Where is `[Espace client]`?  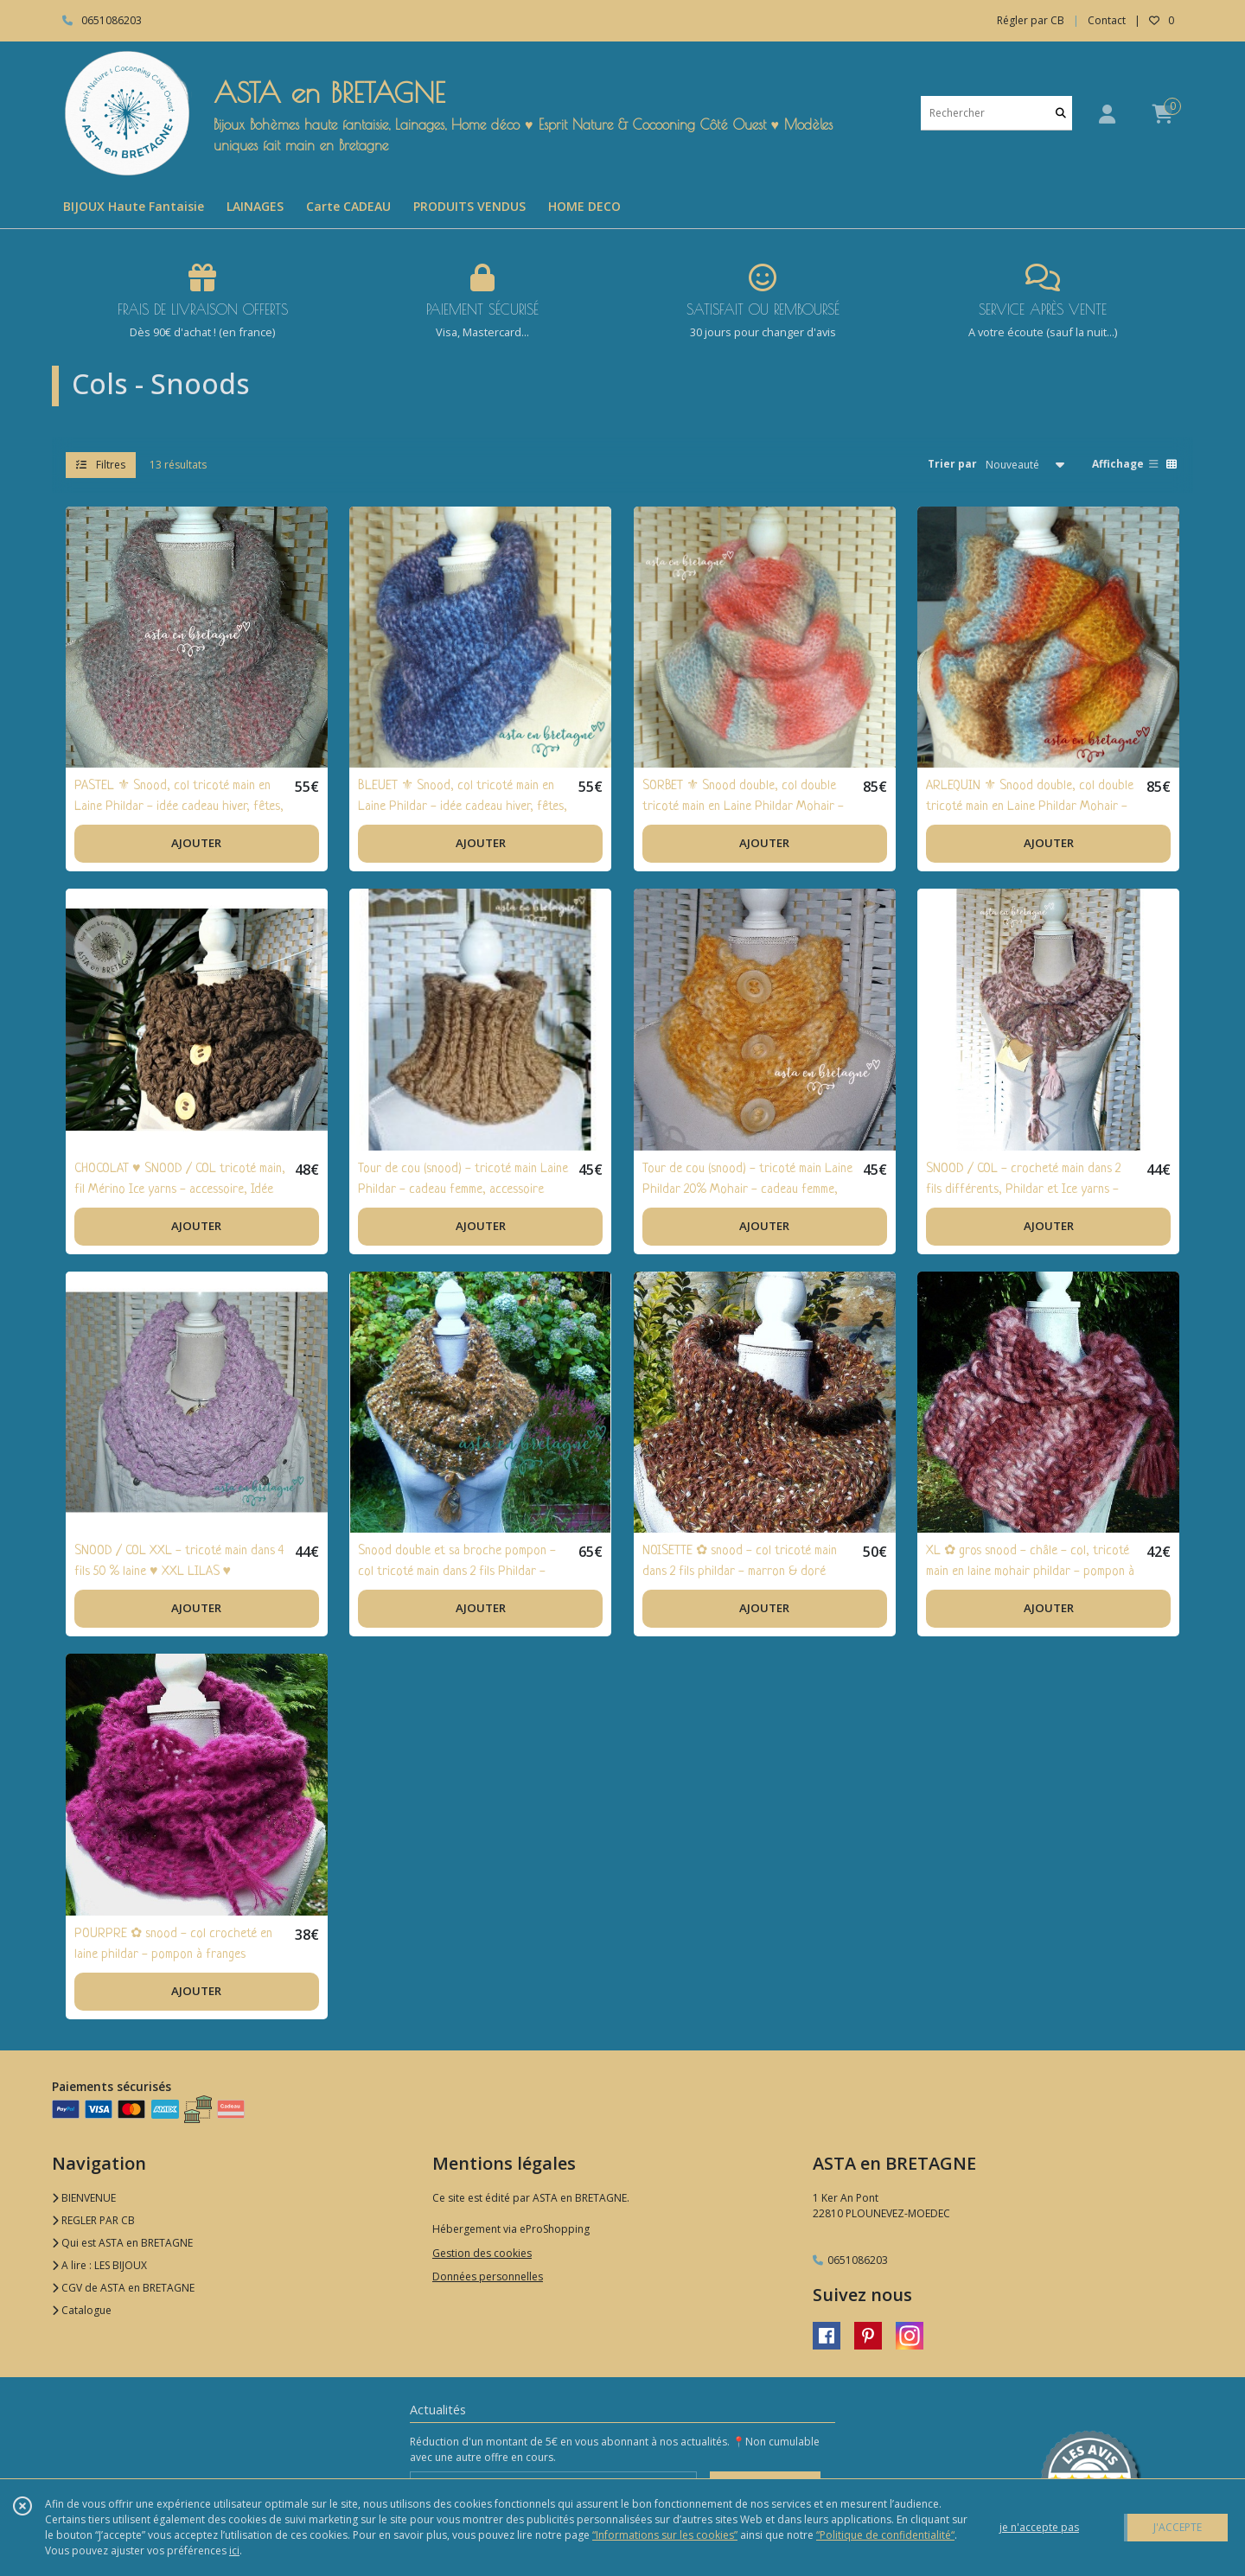 [Espace client] is located at coordinates (1106, 113).